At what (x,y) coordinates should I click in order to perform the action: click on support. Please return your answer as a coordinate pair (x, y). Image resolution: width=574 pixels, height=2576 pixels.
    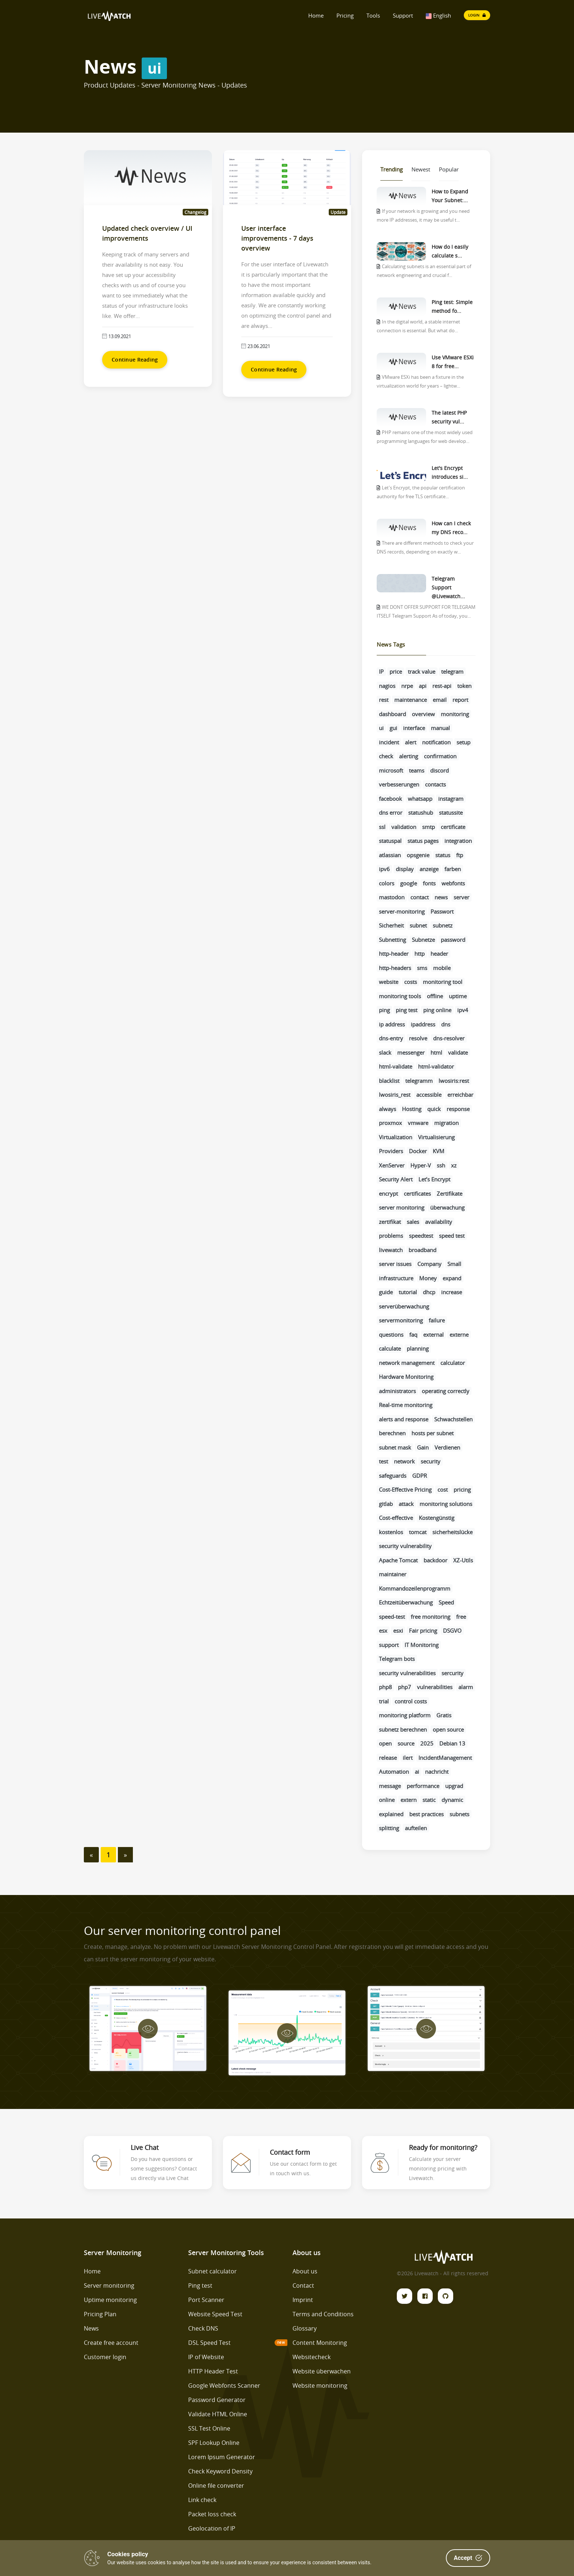
    Looking at the image, I should click on (389, 1644).